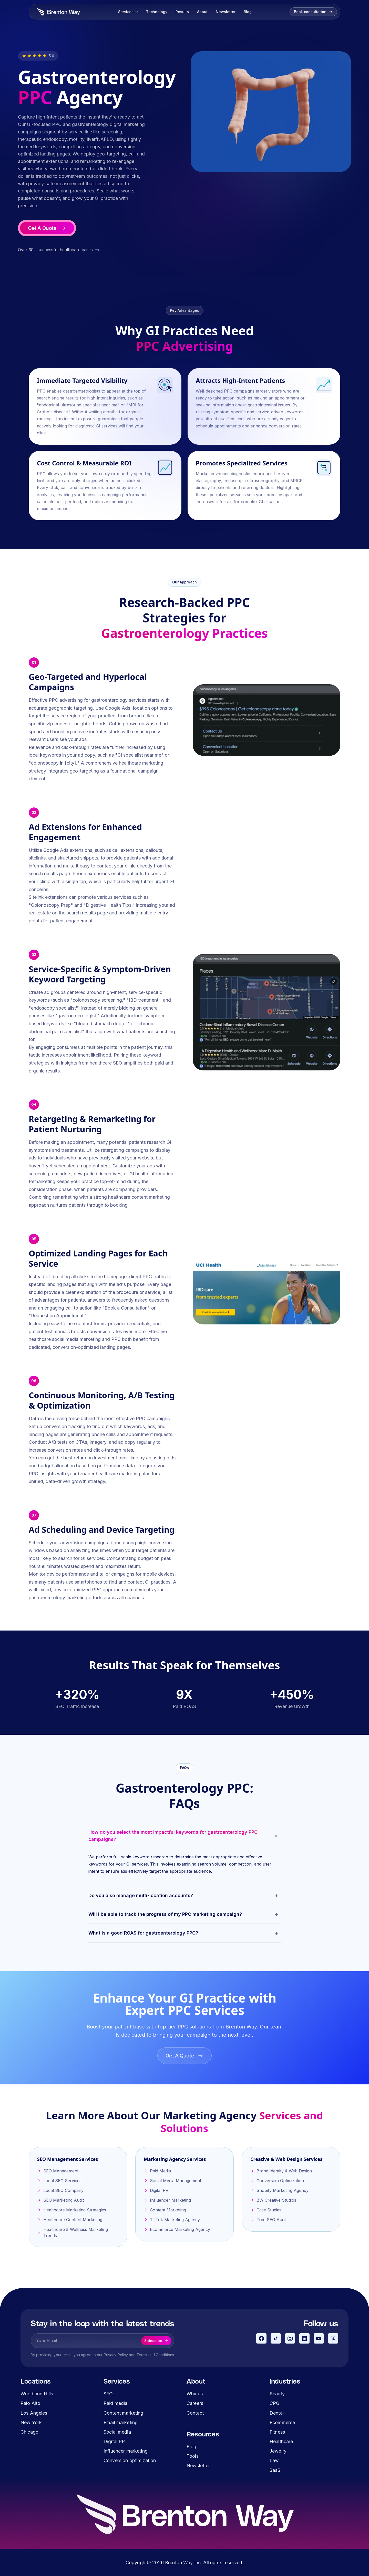  Describe the element at coordinates (185, 2056) in the screenshot. I see `Get A Quote` at that location.